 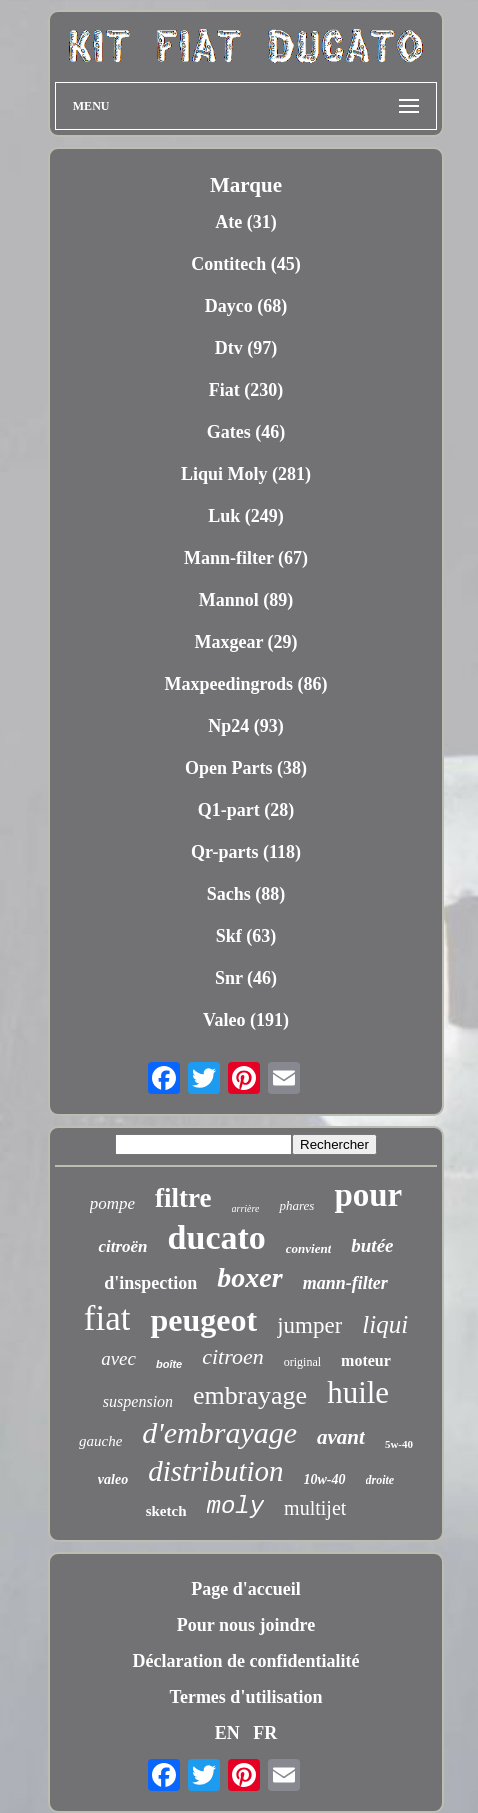 What do you see at coordinates (246, 978) in the screenshot?
I see `Snr (46)` at bounding box center [246, 978].